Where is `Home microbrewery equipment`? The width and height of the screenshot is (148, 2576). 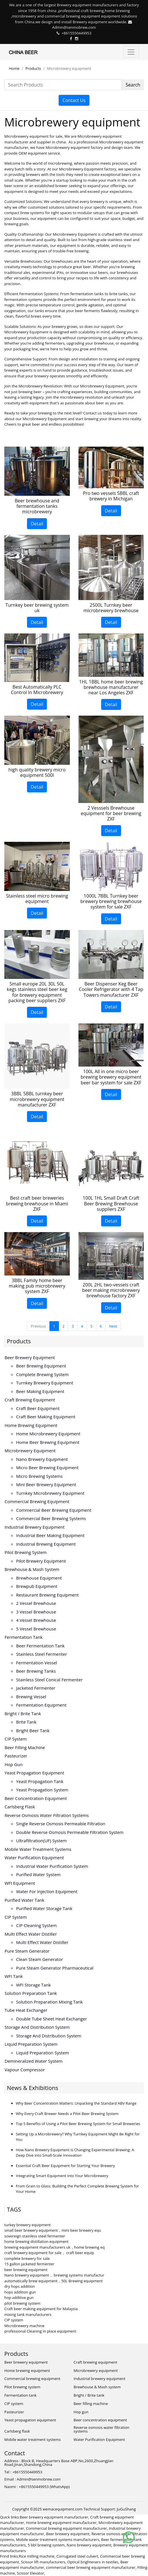 Home microbrewery equipment is located at coordinates (48, 1433).